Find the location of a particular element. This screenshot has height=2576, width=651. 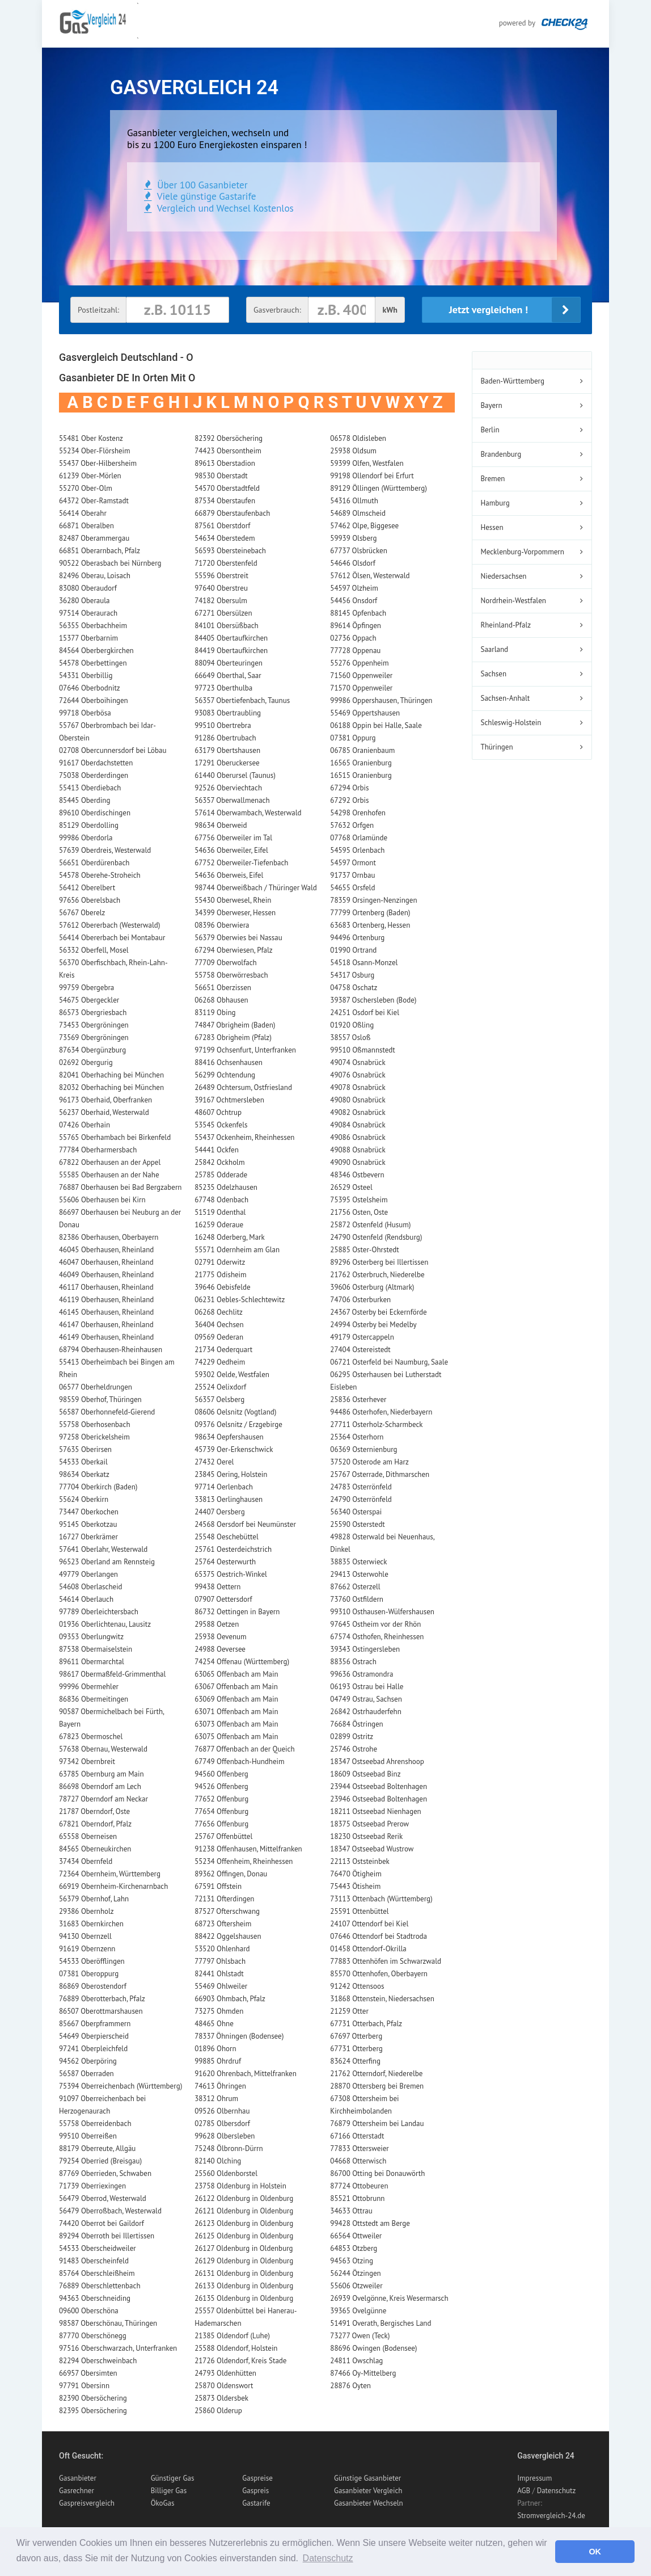

97791 Obersinn is located at coordinates (84, 2385).